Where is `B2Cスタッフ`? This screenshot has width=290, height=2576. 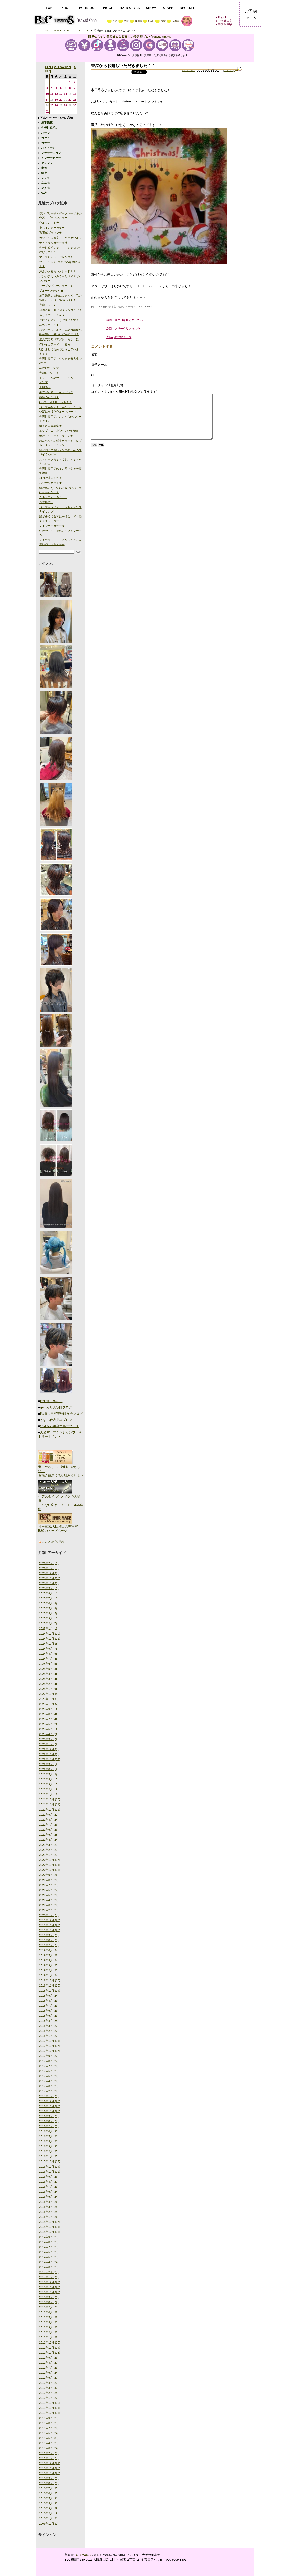 B2Cスタッフ is located at coordinates (188, 70).